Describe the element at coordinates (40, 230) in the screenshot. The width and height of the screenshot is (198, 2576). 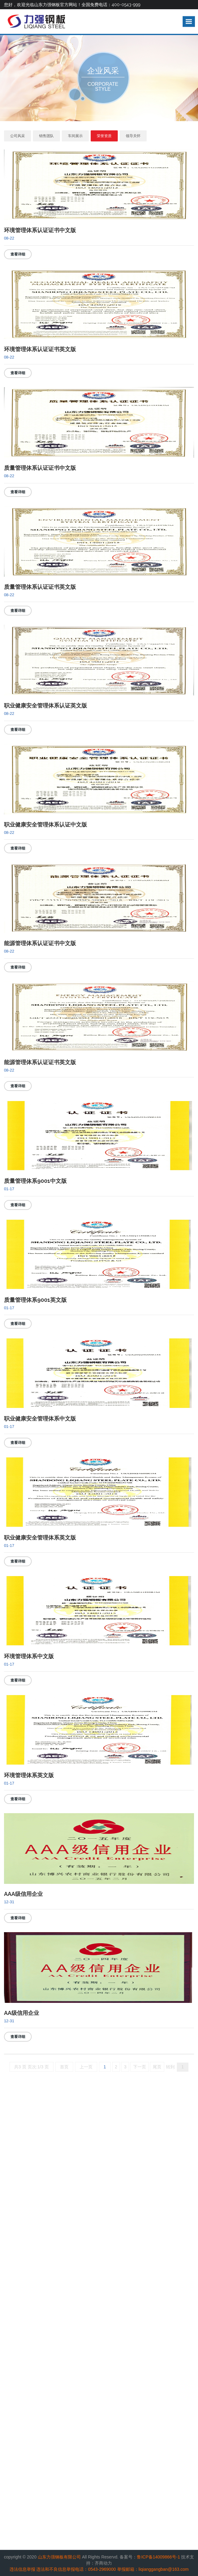
I see `环境管理体系认证证书中文版` at that location.